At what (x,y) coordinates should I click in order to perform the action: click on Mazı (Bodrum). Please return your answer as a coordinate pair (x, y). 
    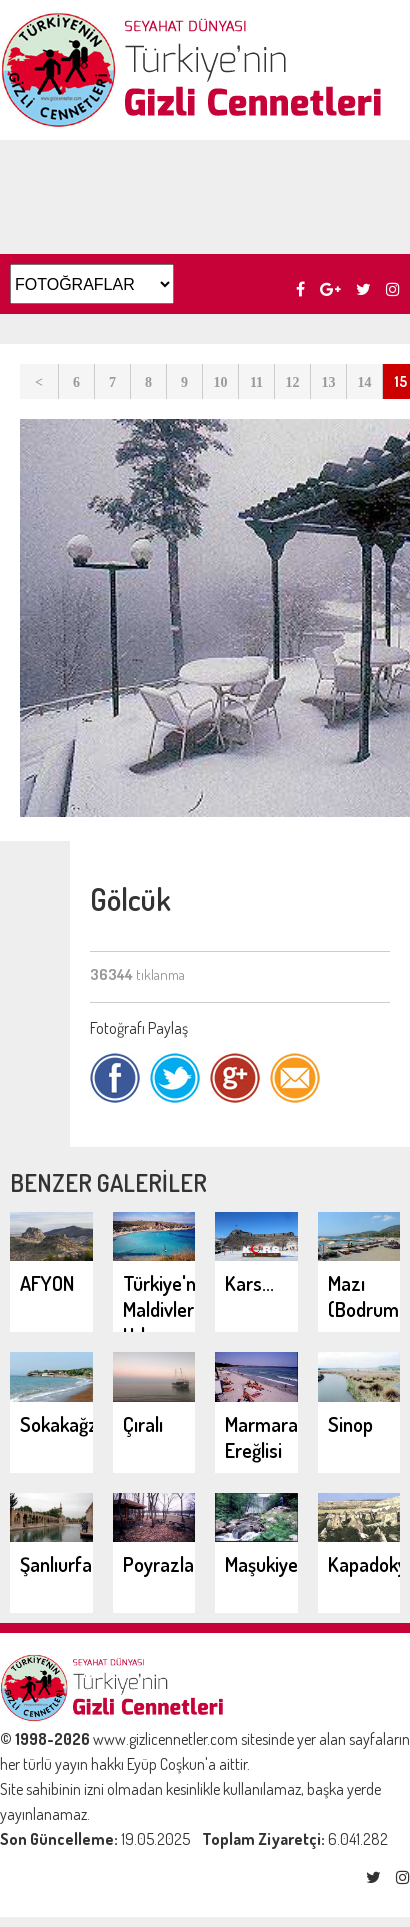
    Looking at the image, I should click on (367, 1296).